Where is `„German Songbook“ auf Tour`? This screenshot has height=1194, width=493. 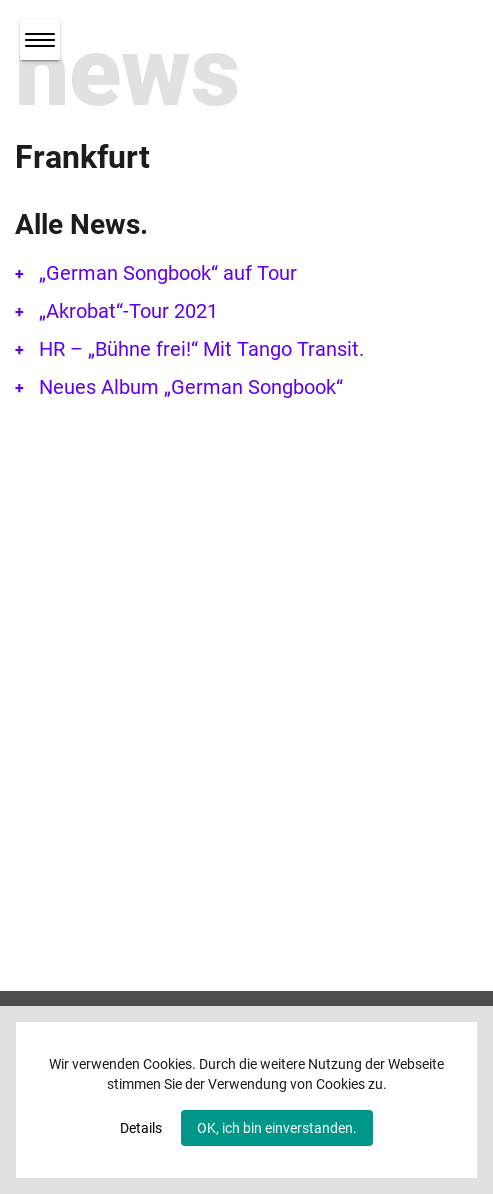 „German Songbook“ auf Tour is located at coordinates (168, 273).